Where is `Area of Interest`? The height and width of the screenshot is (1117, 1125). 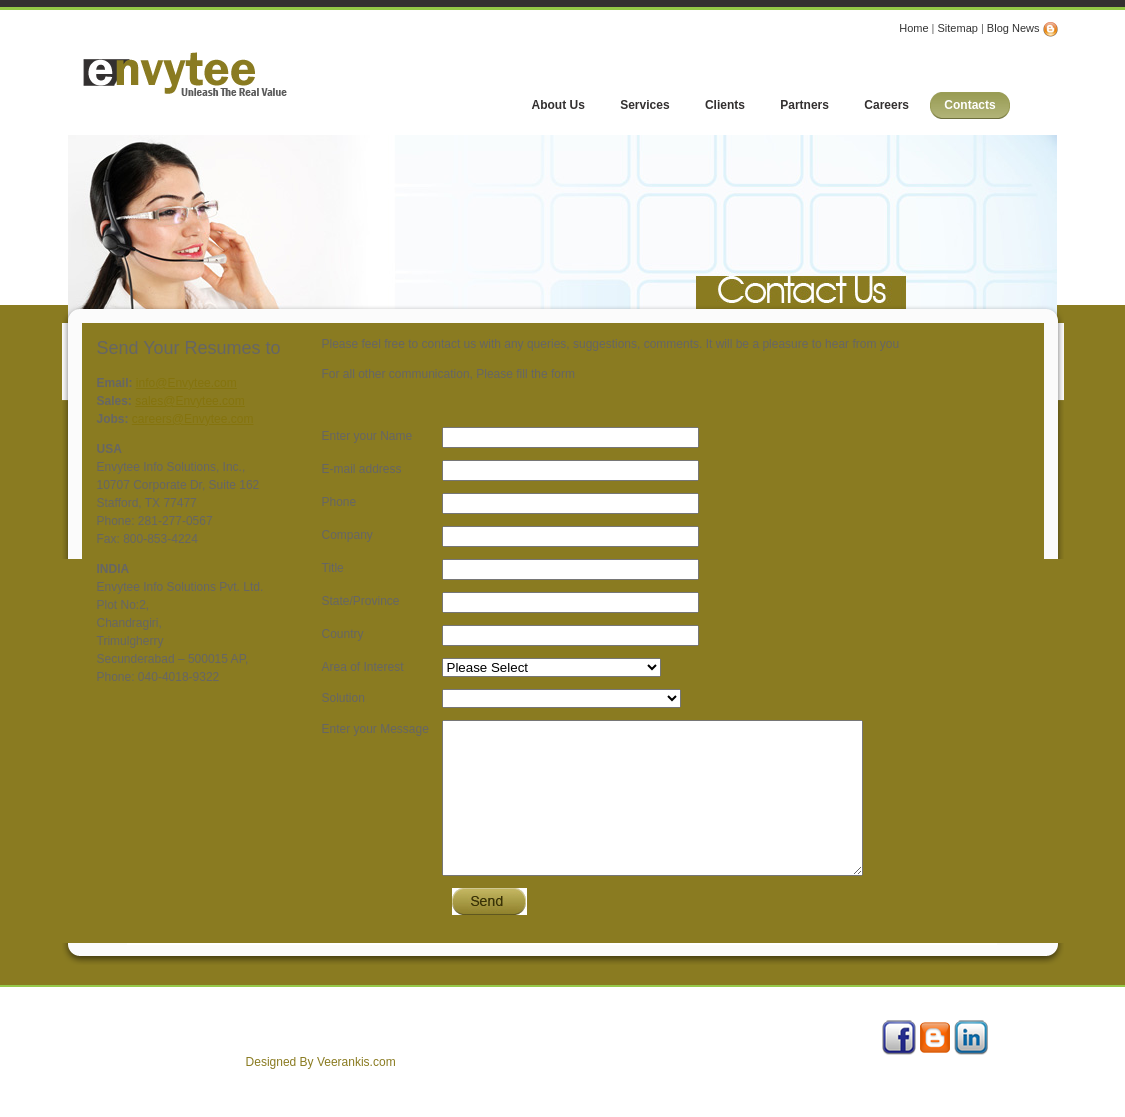
Area of Interest is located at coordinates (363, 667).